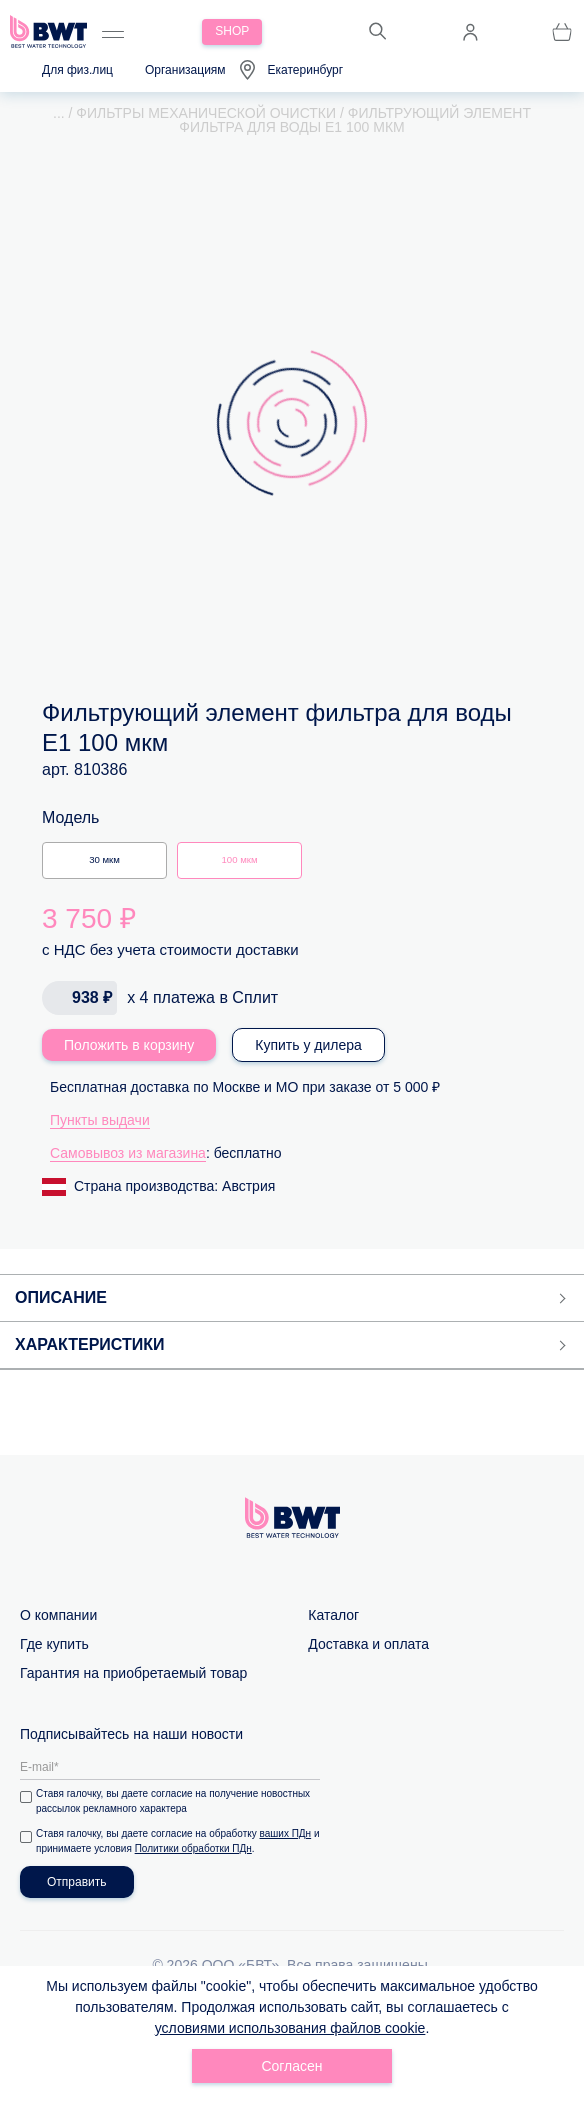 Image resolution: width=584 pixels, height=2103 pixels. Describe the element at coordinates (133, 1673) in the screenshot. I see `Гарантия на приобретаемый товар` at that location.